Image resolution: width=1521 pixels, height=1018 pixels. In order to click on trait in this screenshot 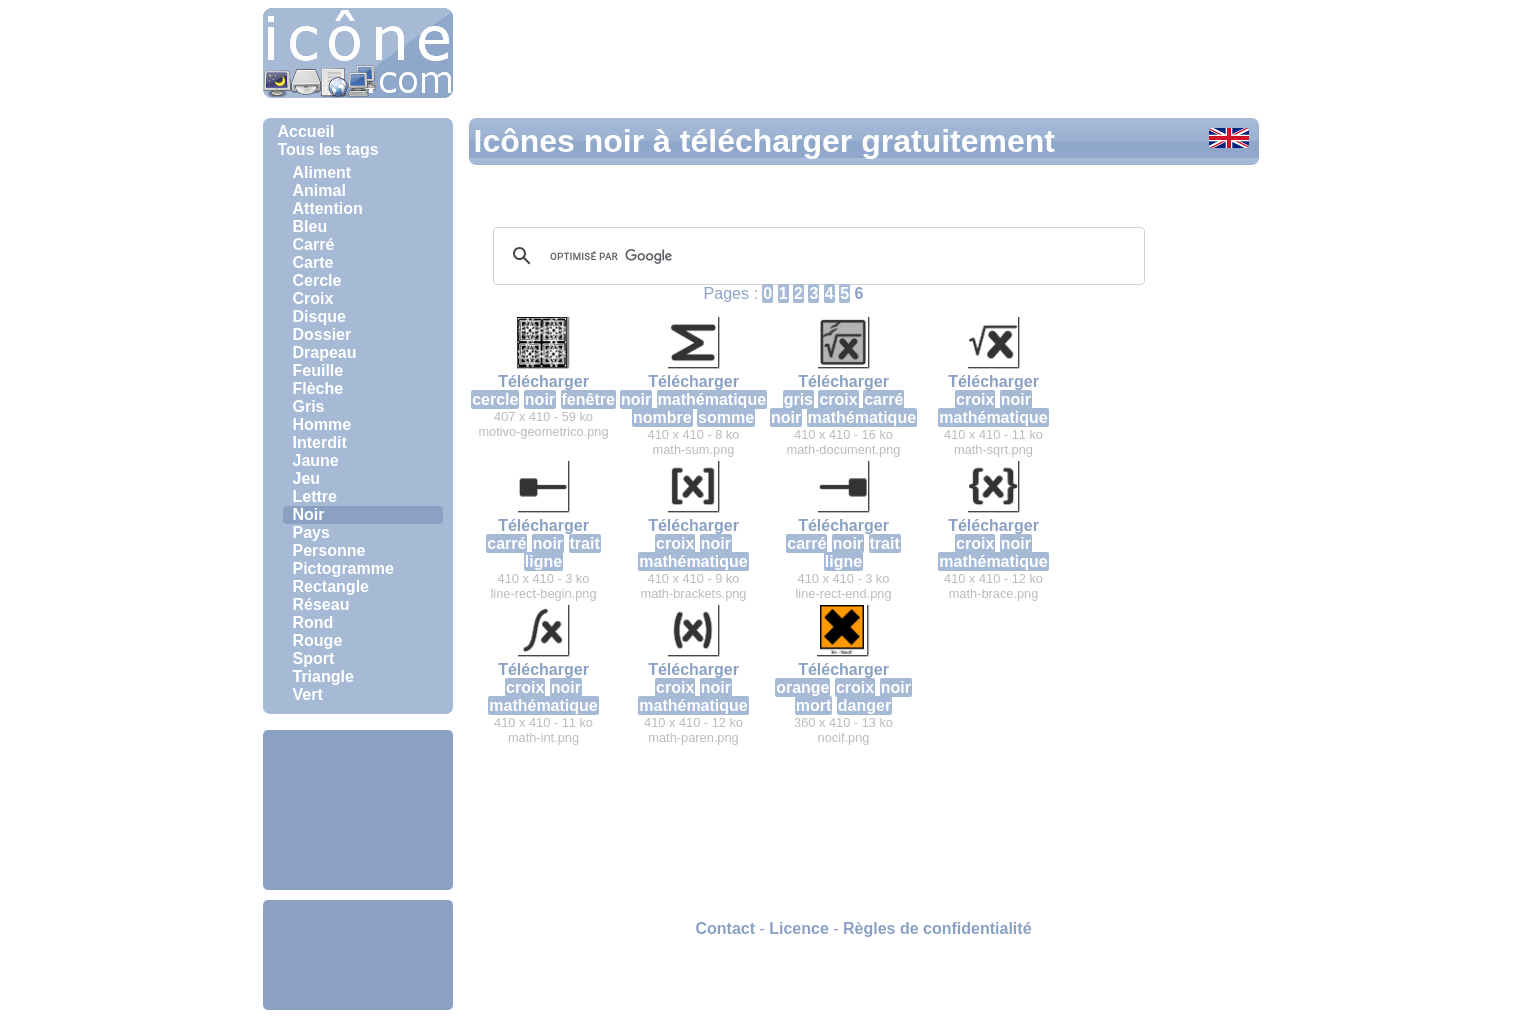, I will do `click(585, 543)`.